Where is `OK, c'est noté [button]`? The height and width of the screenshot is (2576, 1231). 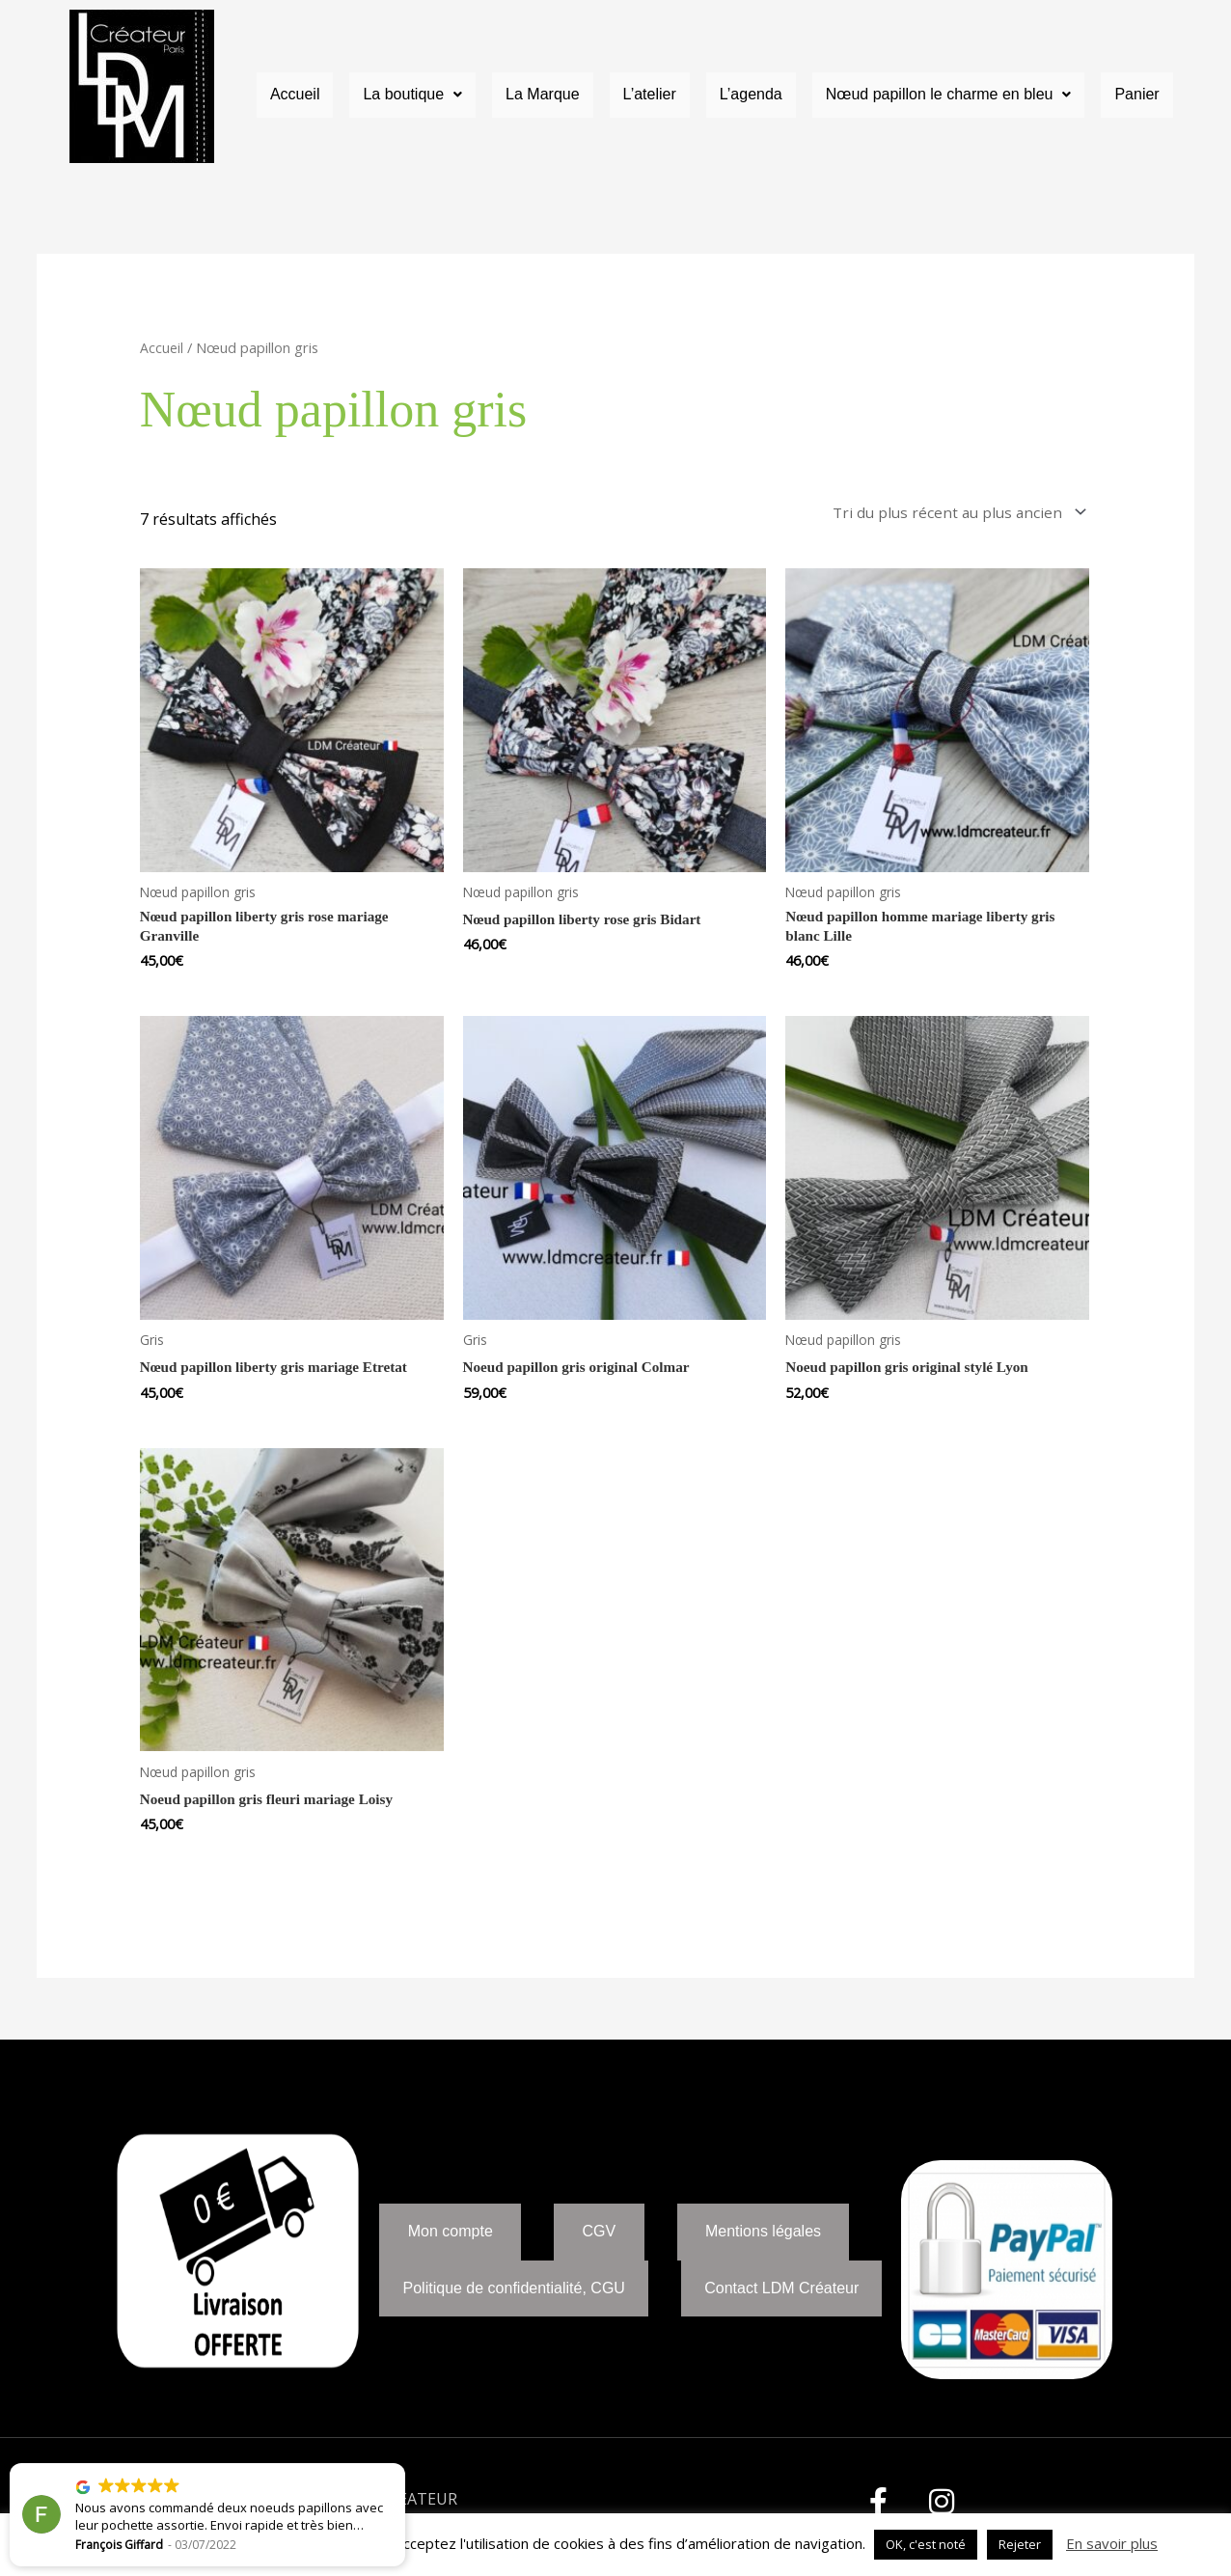 OK, c'est noté [button] is located at coordinates (926, 2544).